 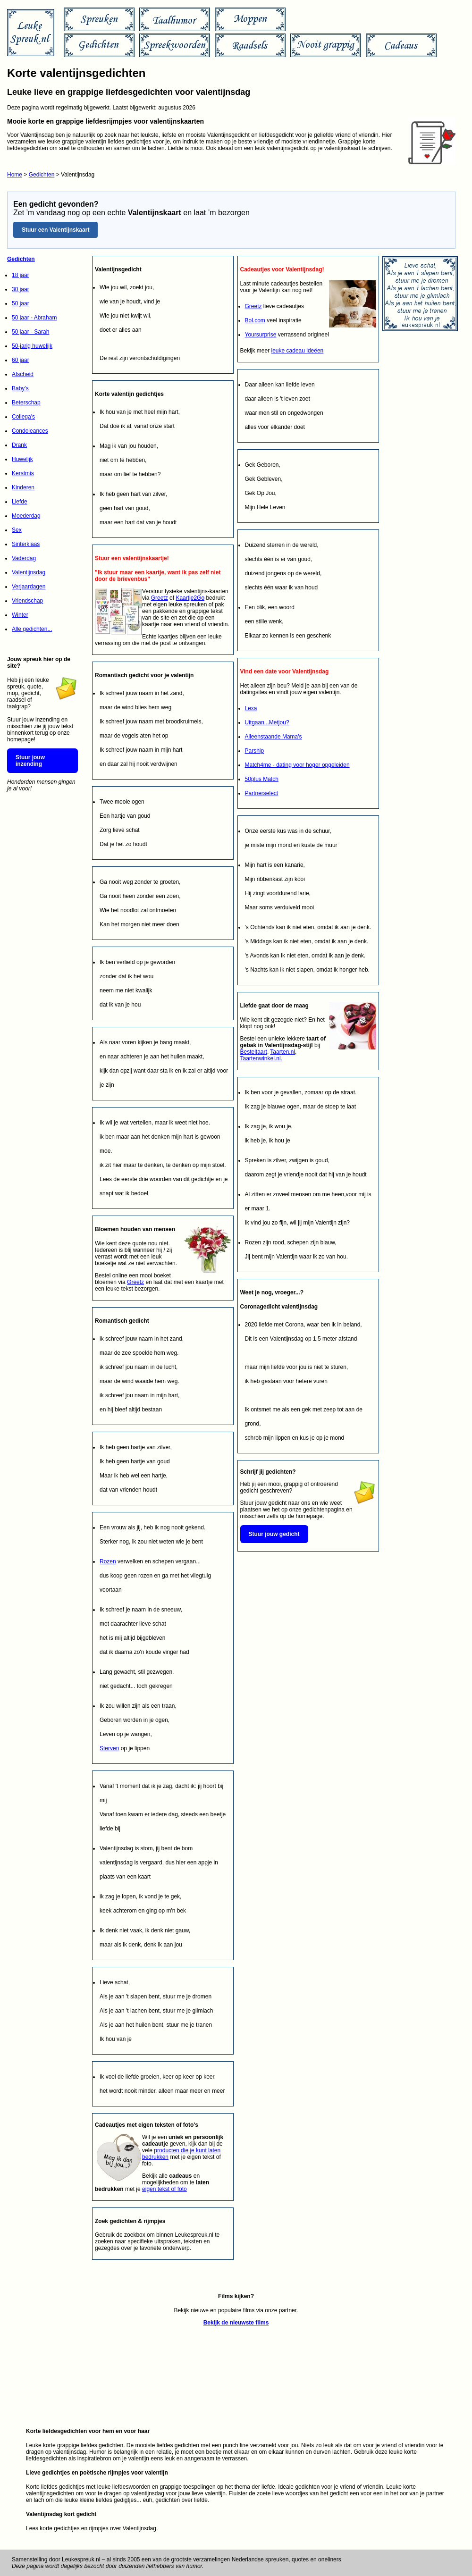 I want to click on 30 jaar, so click(x=20, y=289).